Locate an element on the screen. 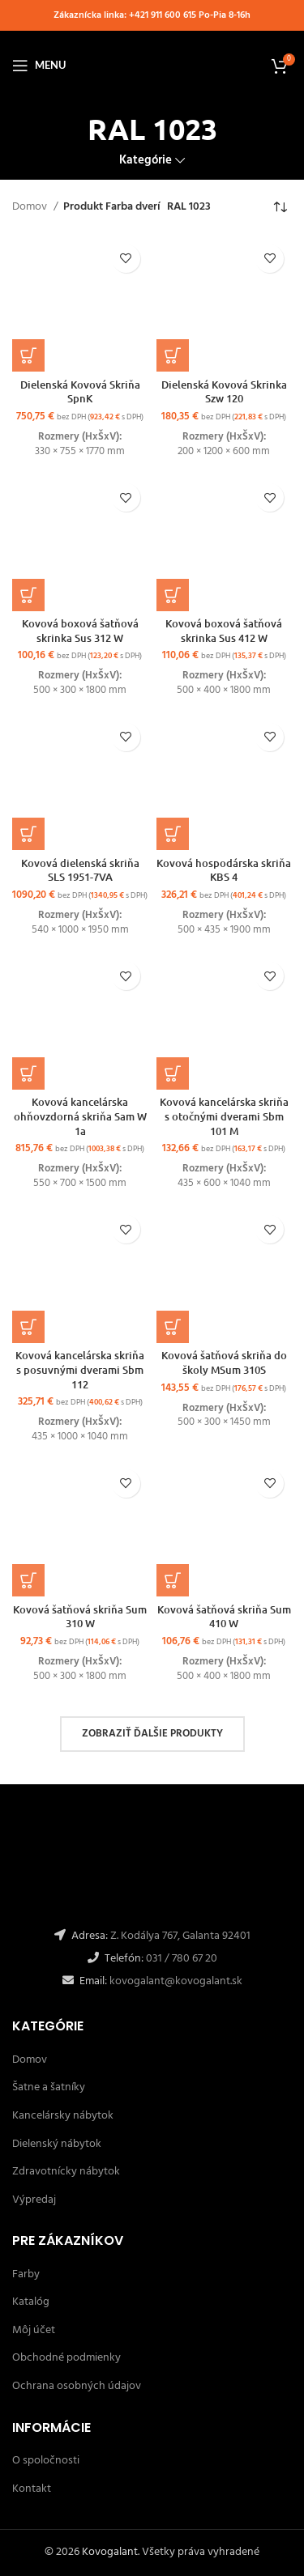  Kovová šatňová skriňa Sum 410 W is located at coordinates (224, 1616).